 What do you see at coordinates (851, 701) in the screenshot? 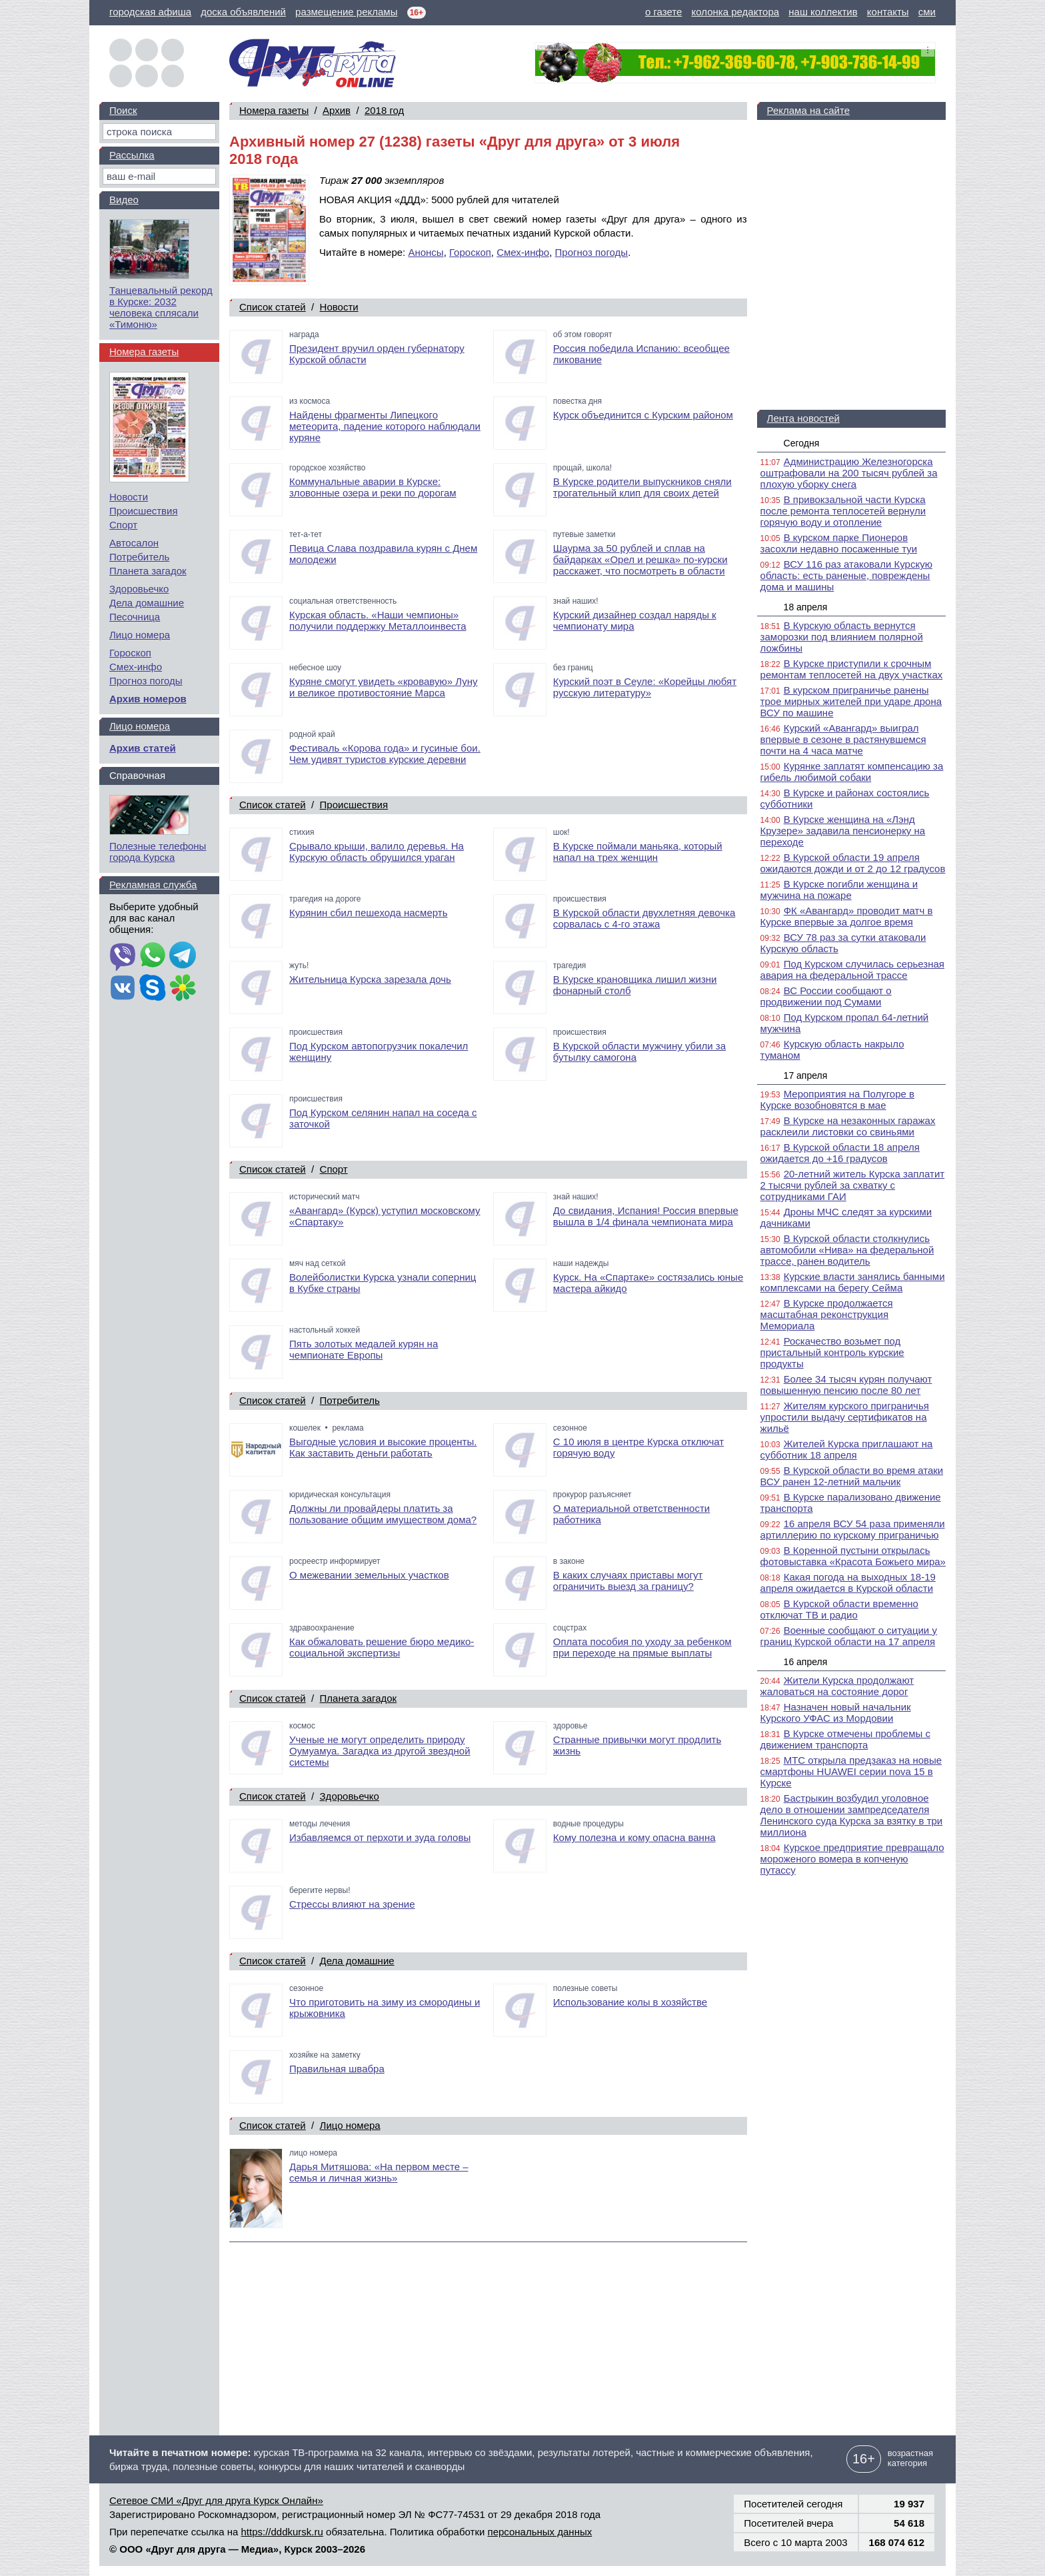
I see `В курском приграничье ранены трое мирных жителей при ударе дрона ВСУ по машине` at bounding box center [851, 701].